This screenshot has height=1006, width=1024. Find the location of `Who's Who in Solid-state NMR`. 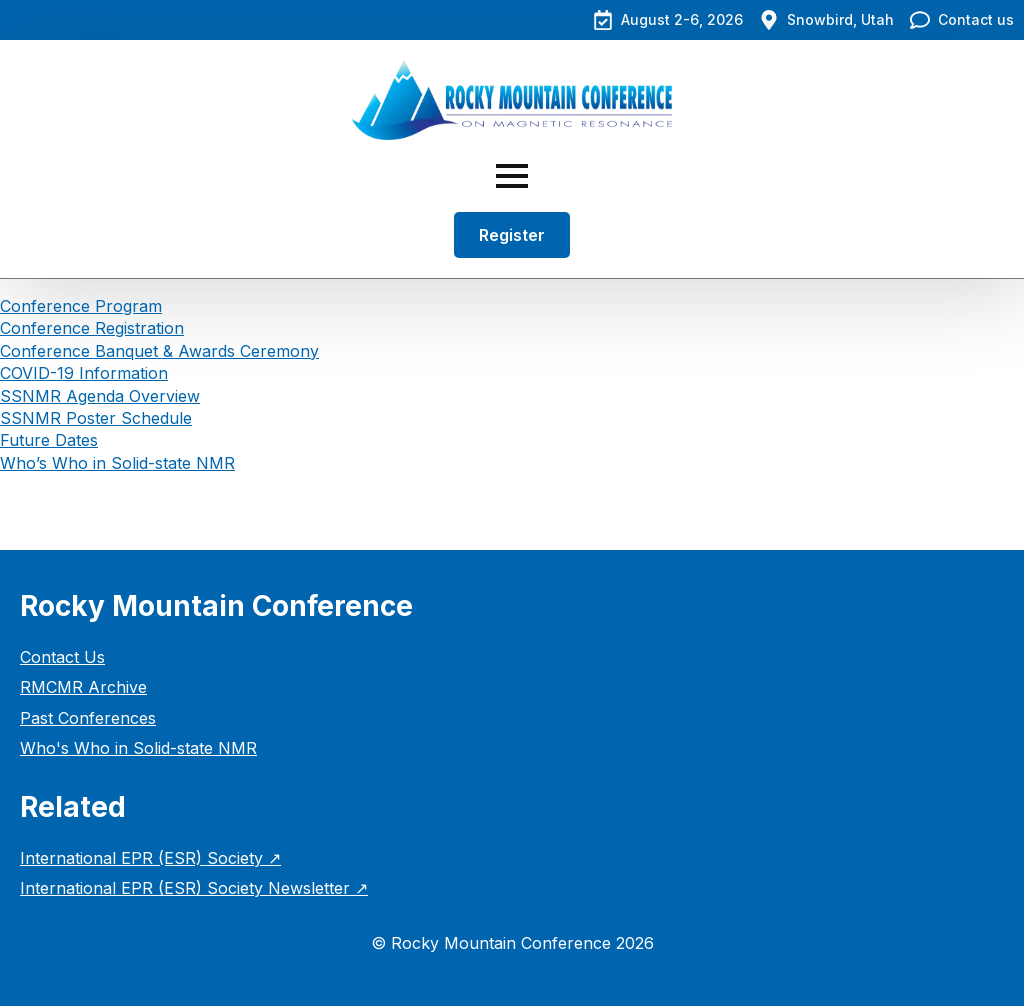

Who's Who in Solid-state NMR is located at coordinates (138, 748).